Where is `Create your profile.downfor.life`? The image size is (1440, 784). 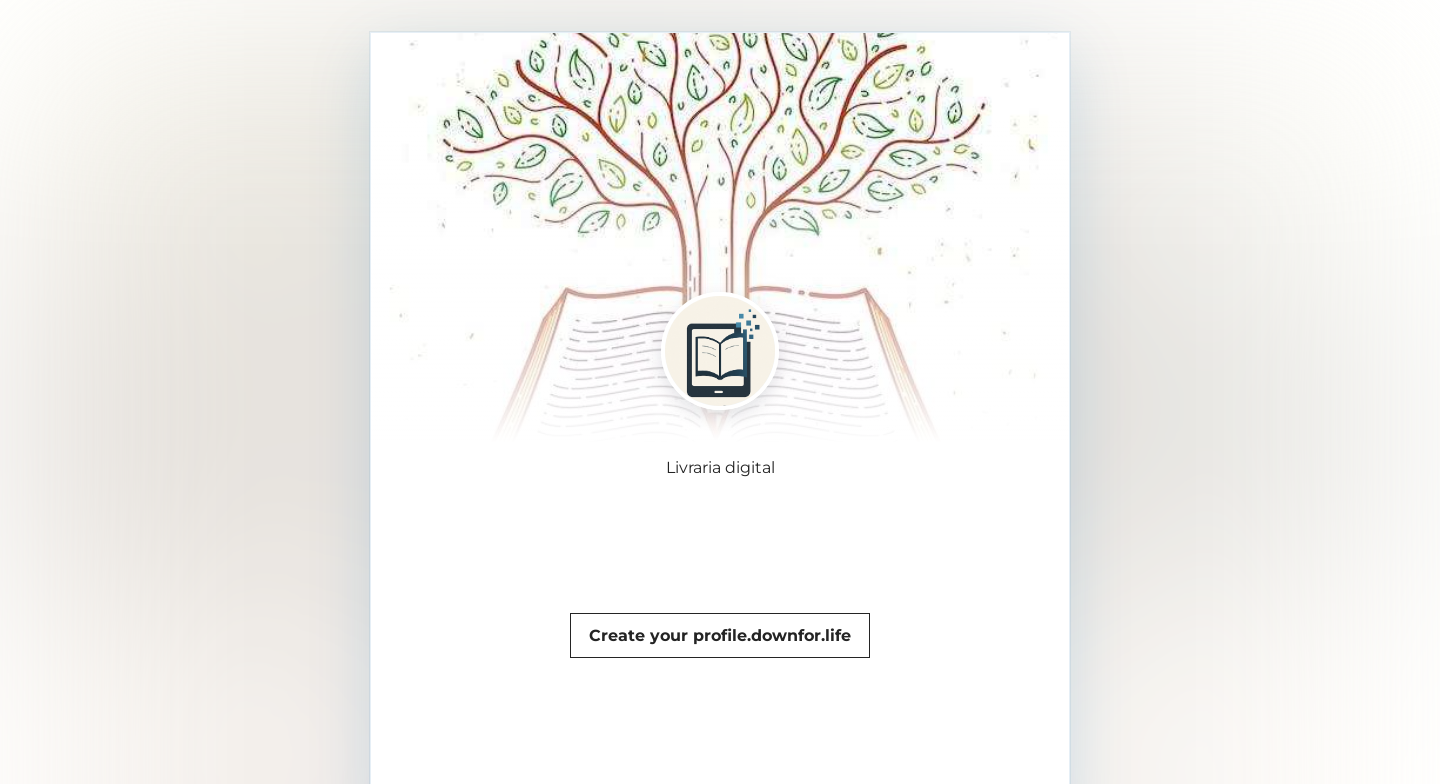
Create your profile.downfor.life is located at coordinates (720, 635).